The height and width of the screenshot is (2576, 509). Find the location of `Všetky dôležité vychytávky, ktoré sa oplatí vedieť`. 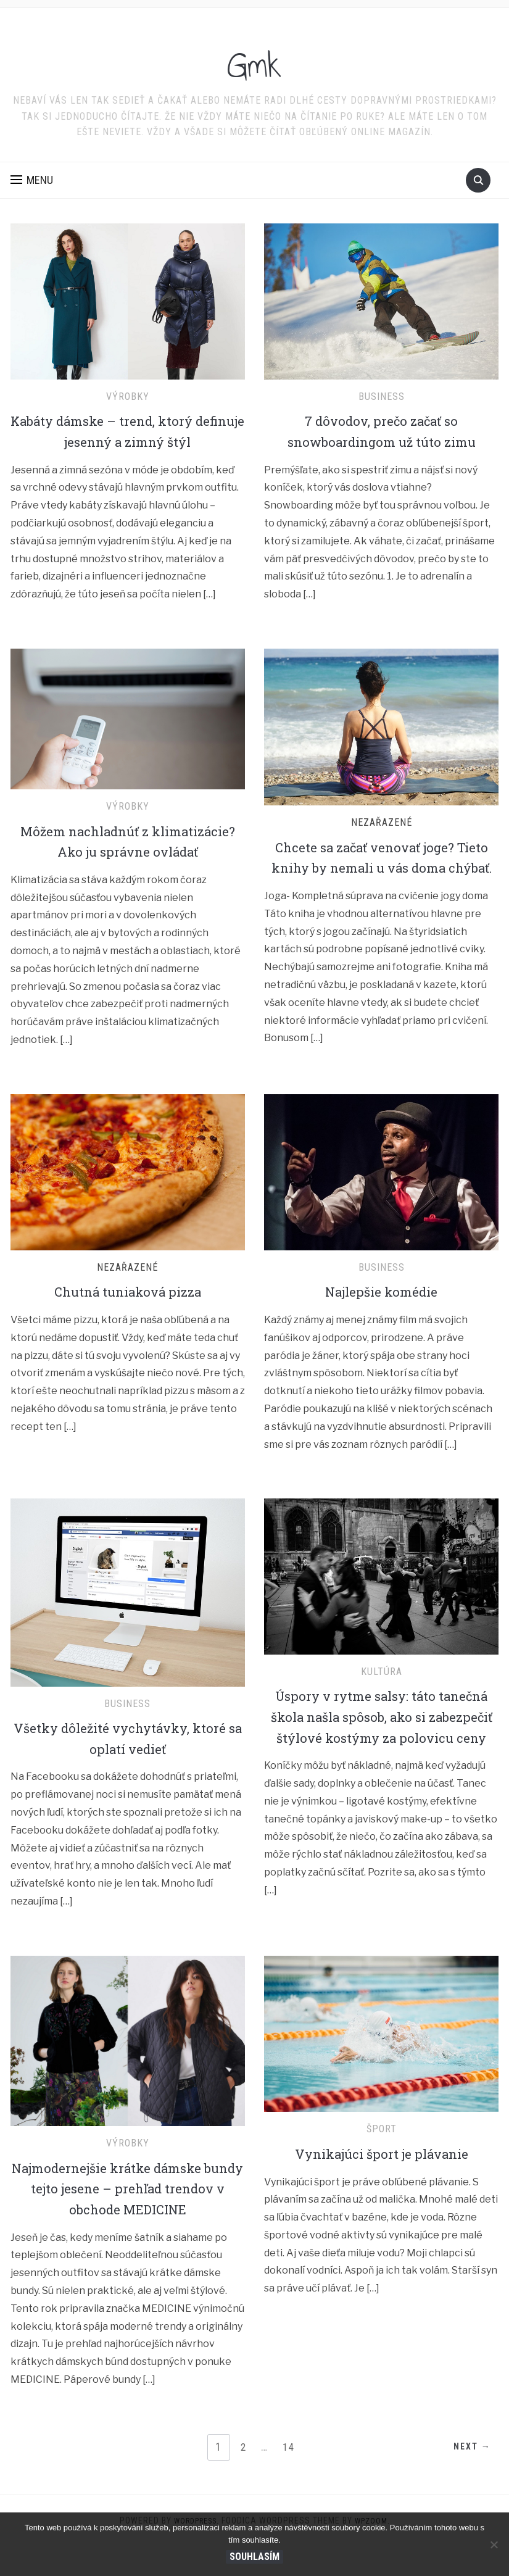

Všetky dôležité vychytávky, ktoré sa oplatí vedieť is located at coordinates (127, 1759).